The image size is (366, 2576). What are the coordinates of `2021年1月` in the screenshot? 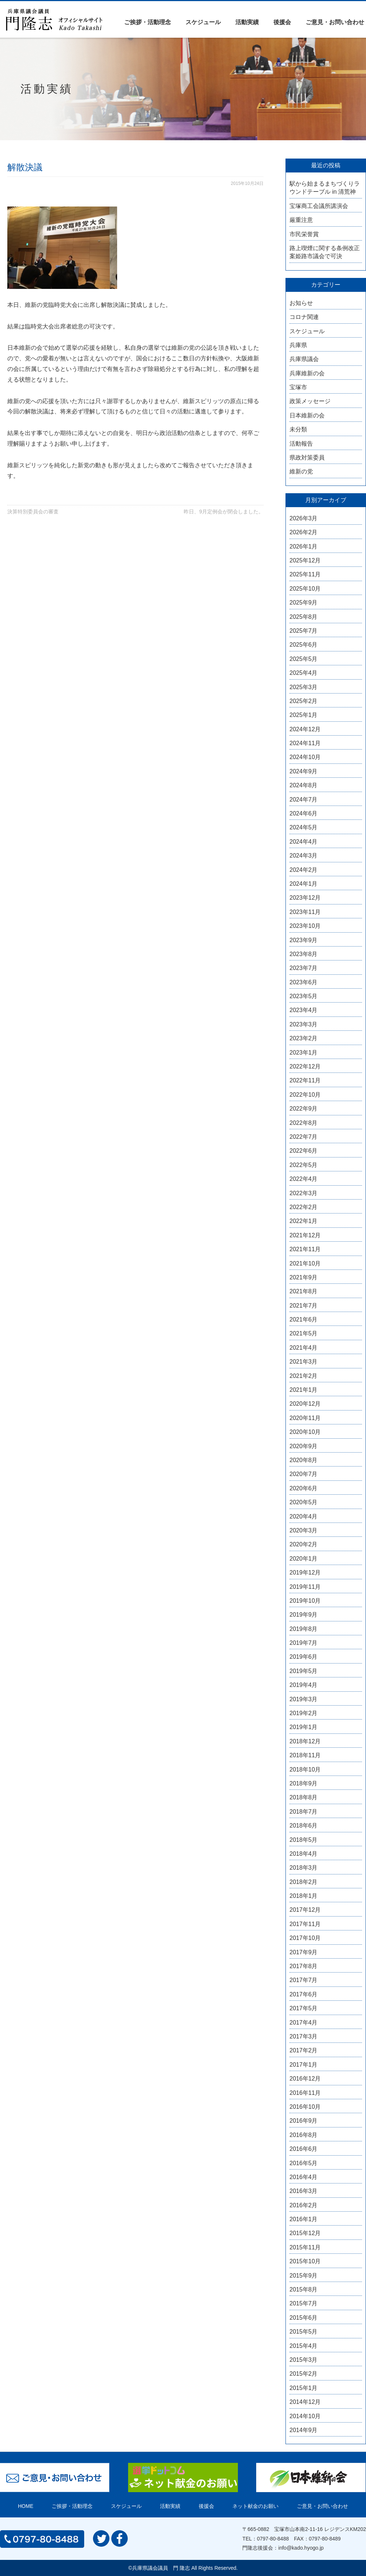 It's located at (304, 1390).